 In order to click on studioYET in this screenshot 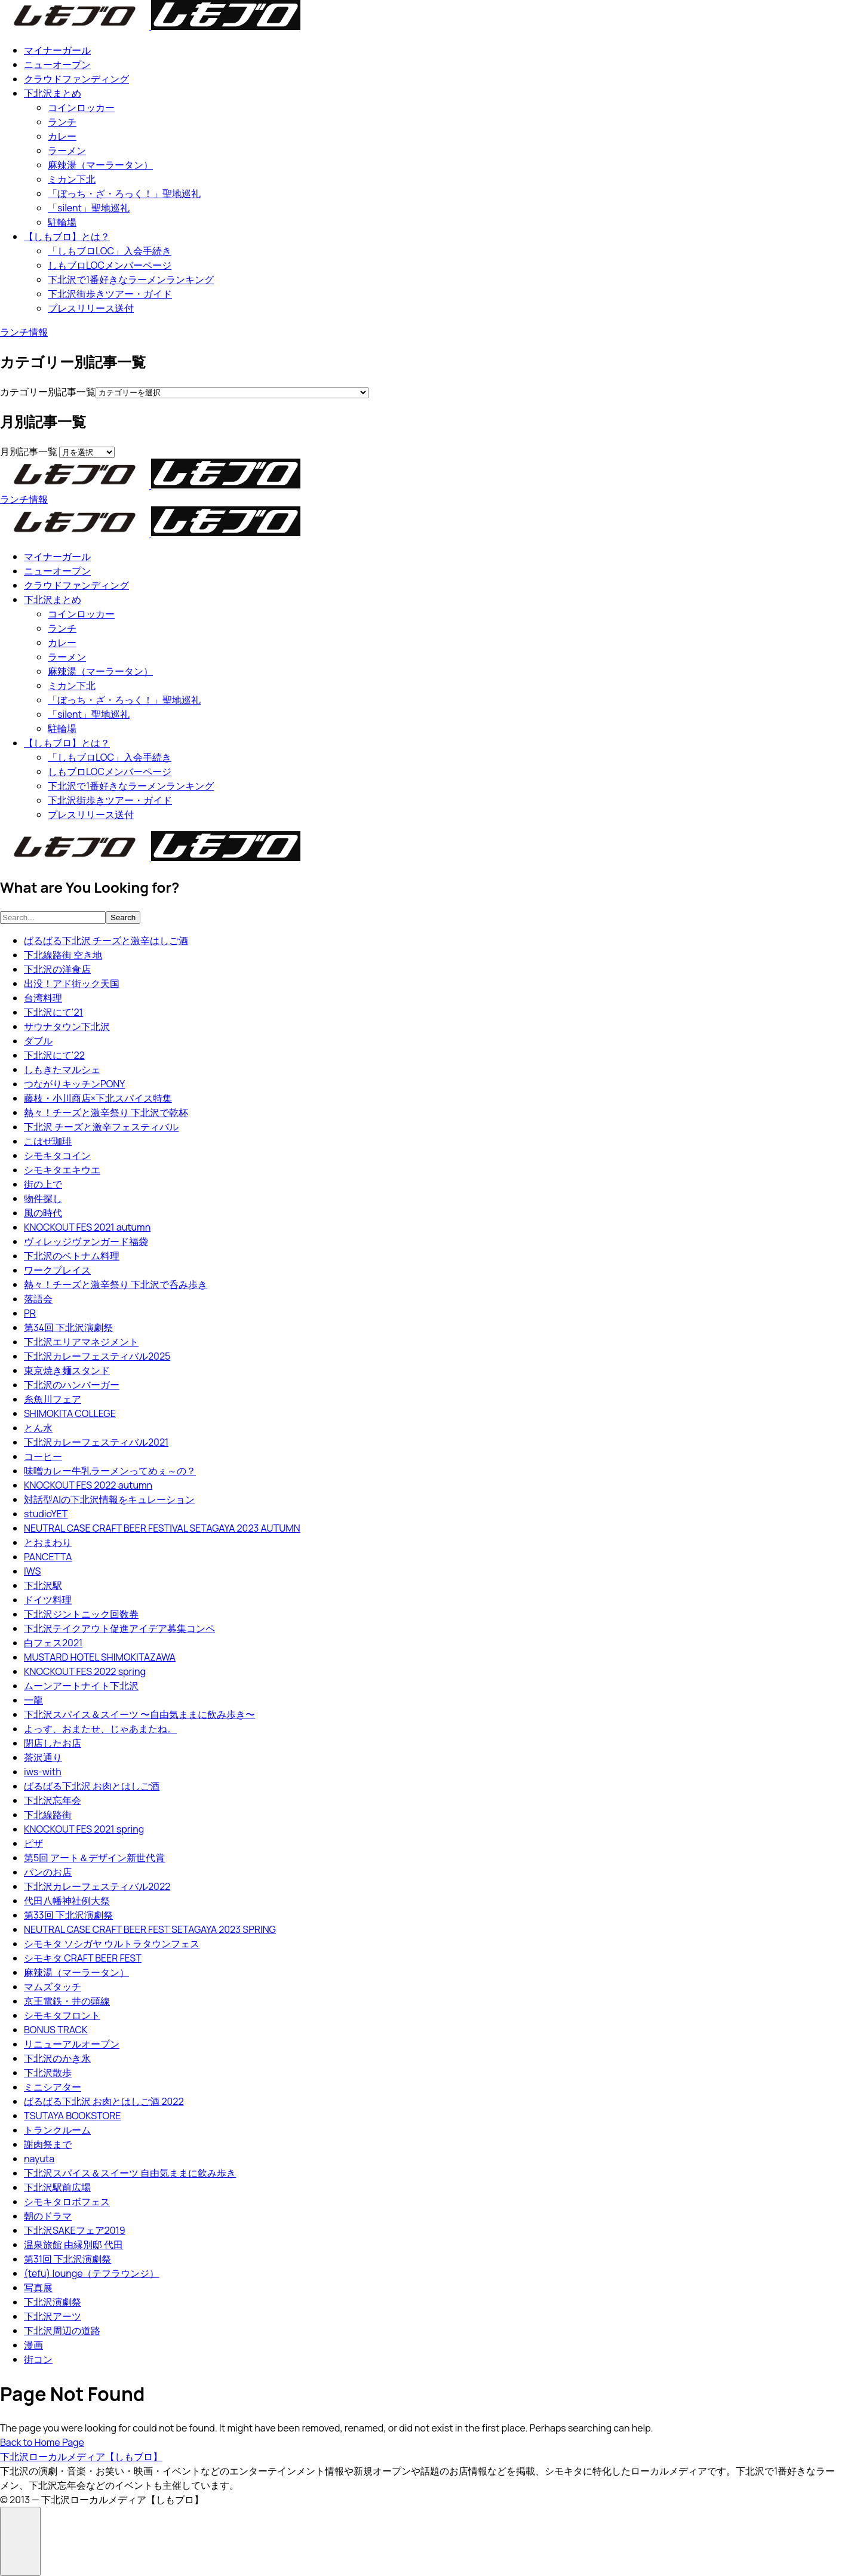, I will do `click(45, 1513)`.